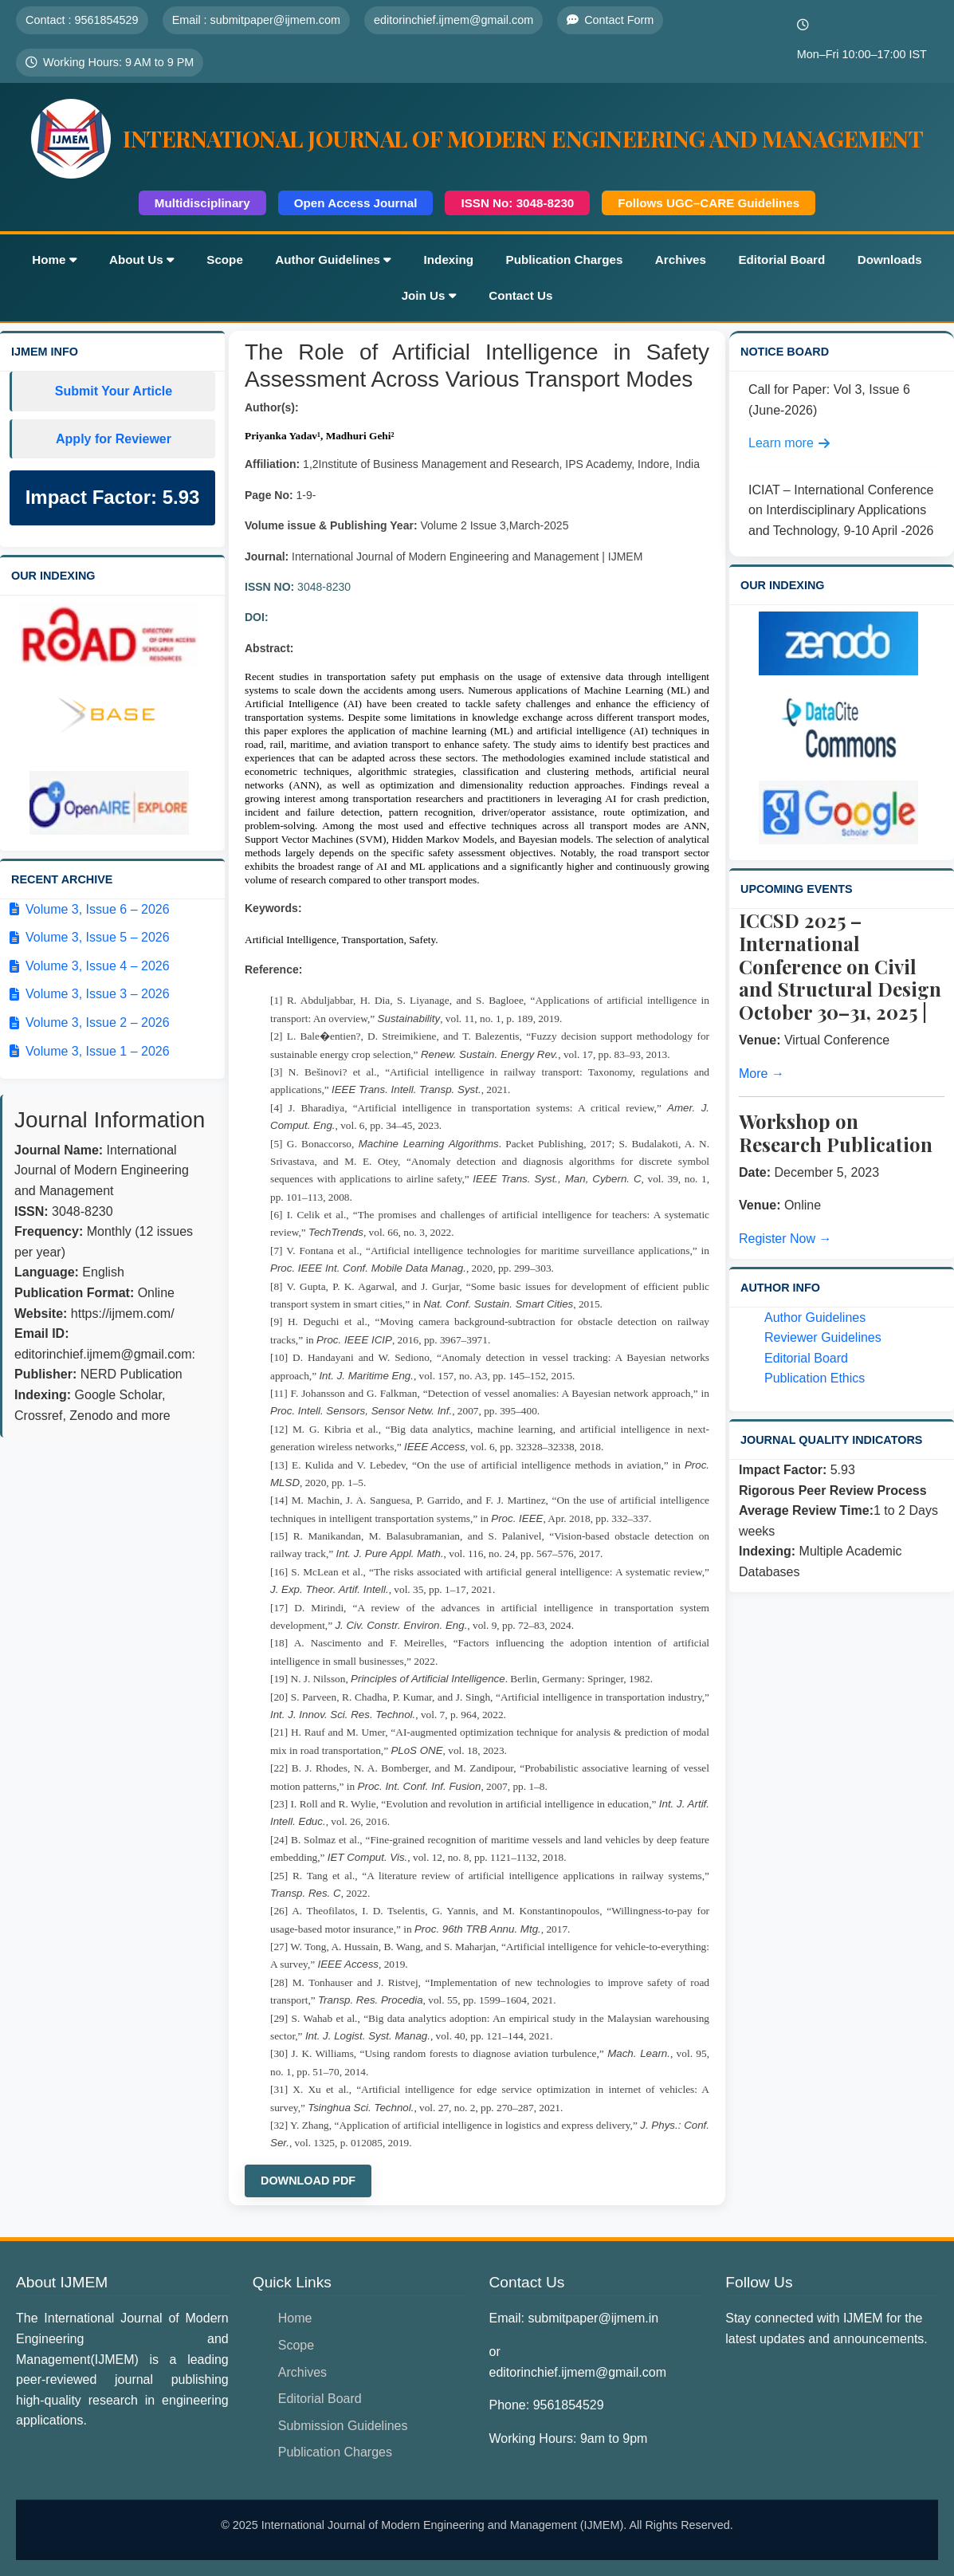  Describe the element at coordinates (814, 1378) in the screenshot. I see `Publication Ethics` at that location.